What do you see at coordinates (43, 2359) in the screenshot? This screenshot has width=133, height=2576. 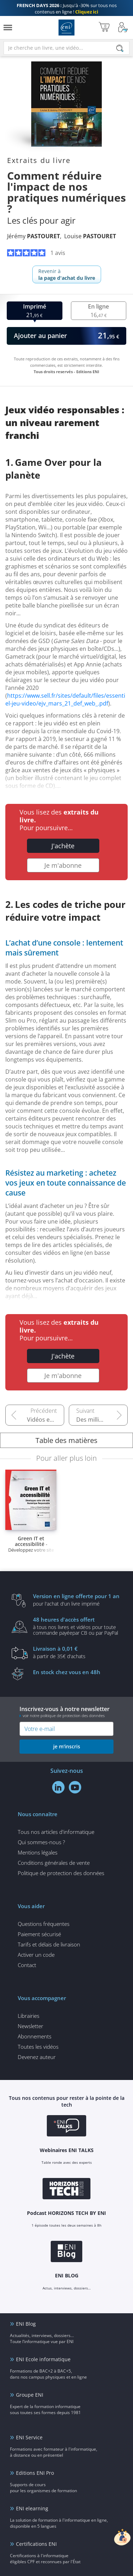 I see `ENI Ecole informatique` at bounding box center [43, 2359].